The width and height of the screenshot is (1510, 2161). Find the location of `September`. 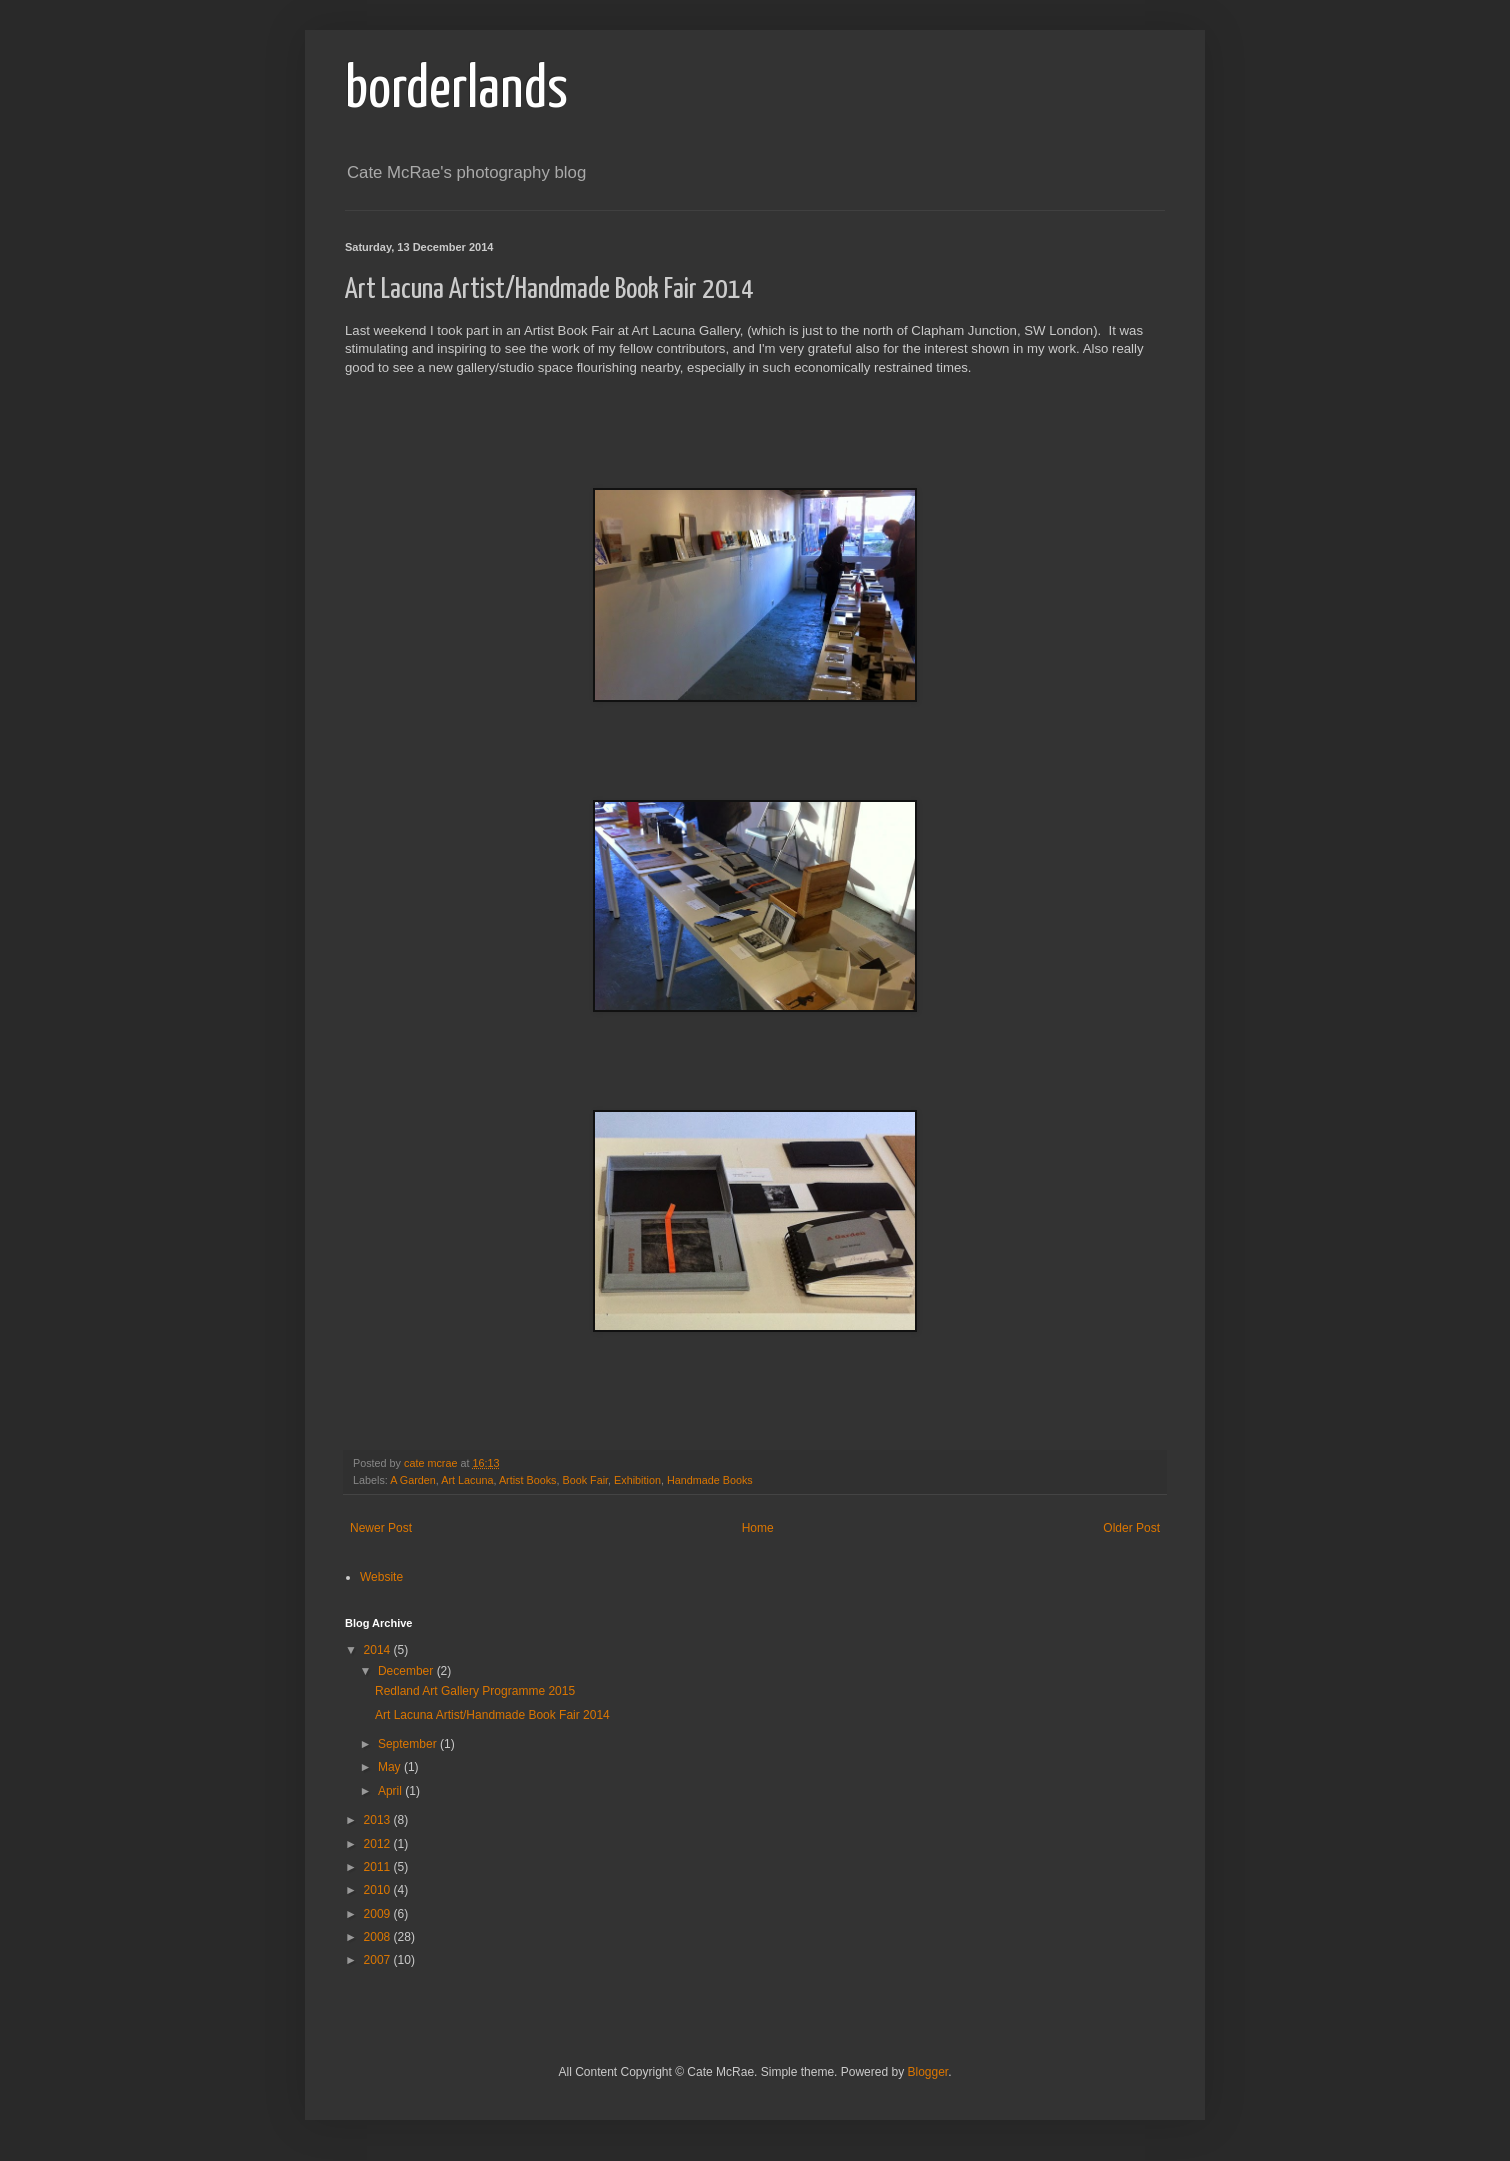

September is located at coordinates (409, 1744).